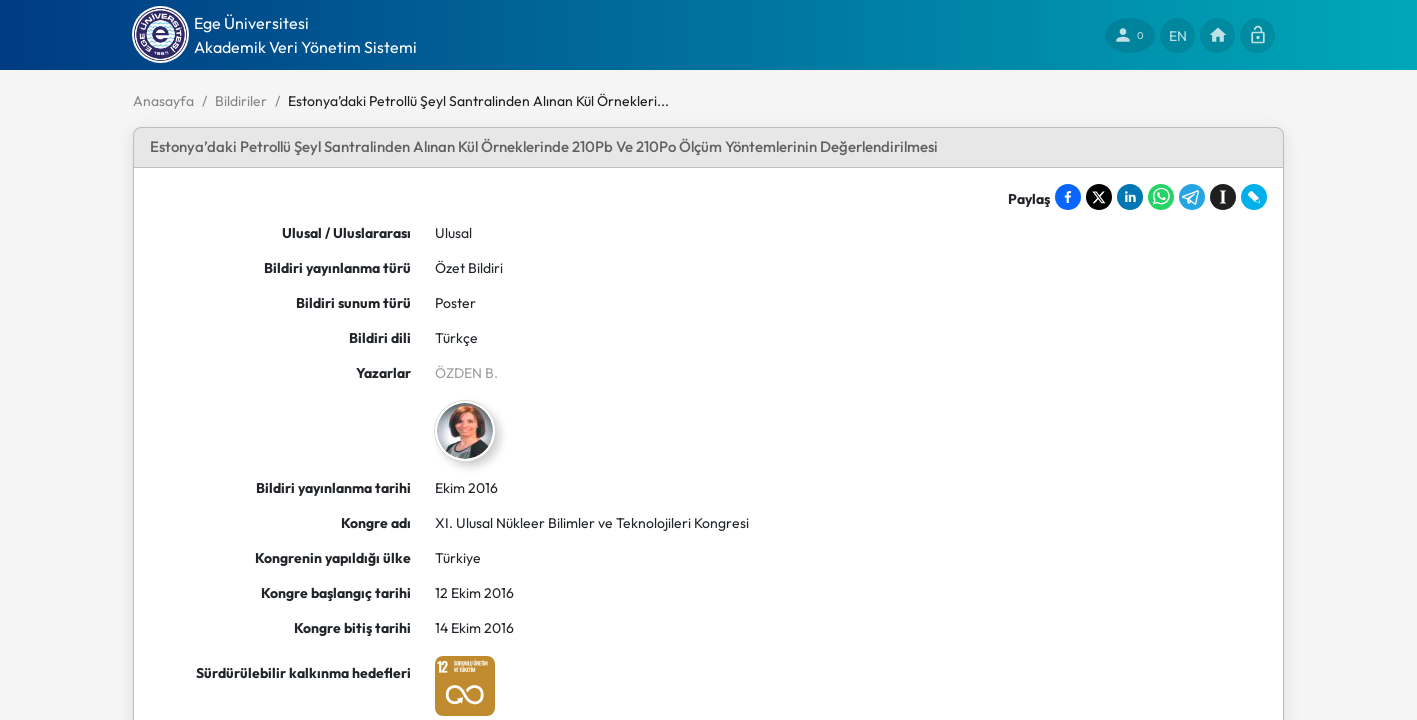  I want to click on [Share on Facebook], so click(1068, 197).